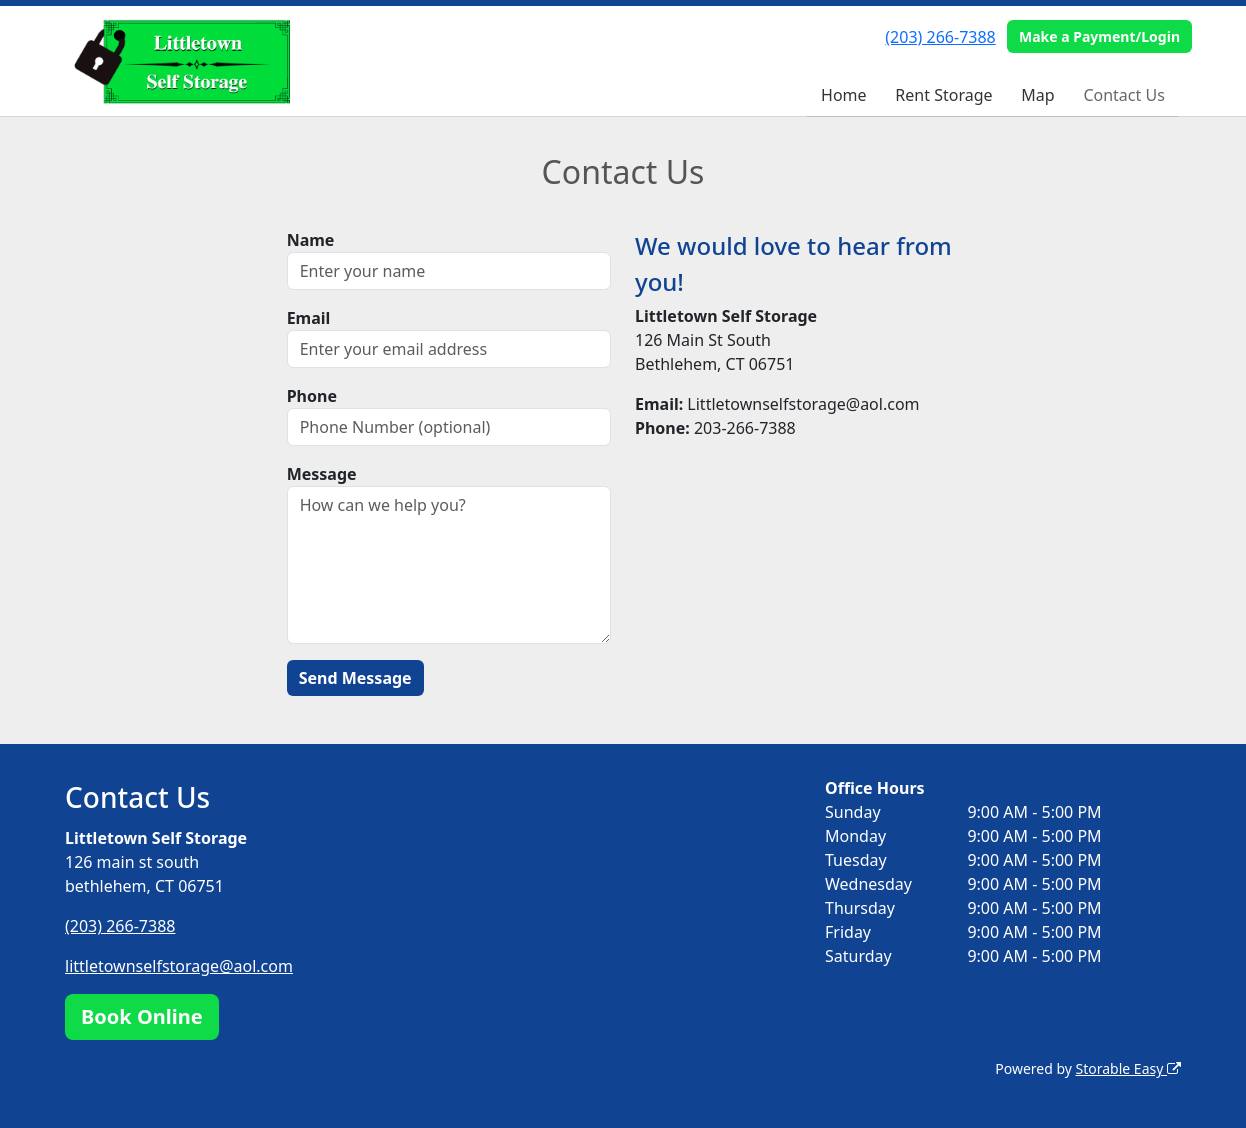 This screenshot has height=1128, width=1246. I want to click on Phone, so click(312, 396).